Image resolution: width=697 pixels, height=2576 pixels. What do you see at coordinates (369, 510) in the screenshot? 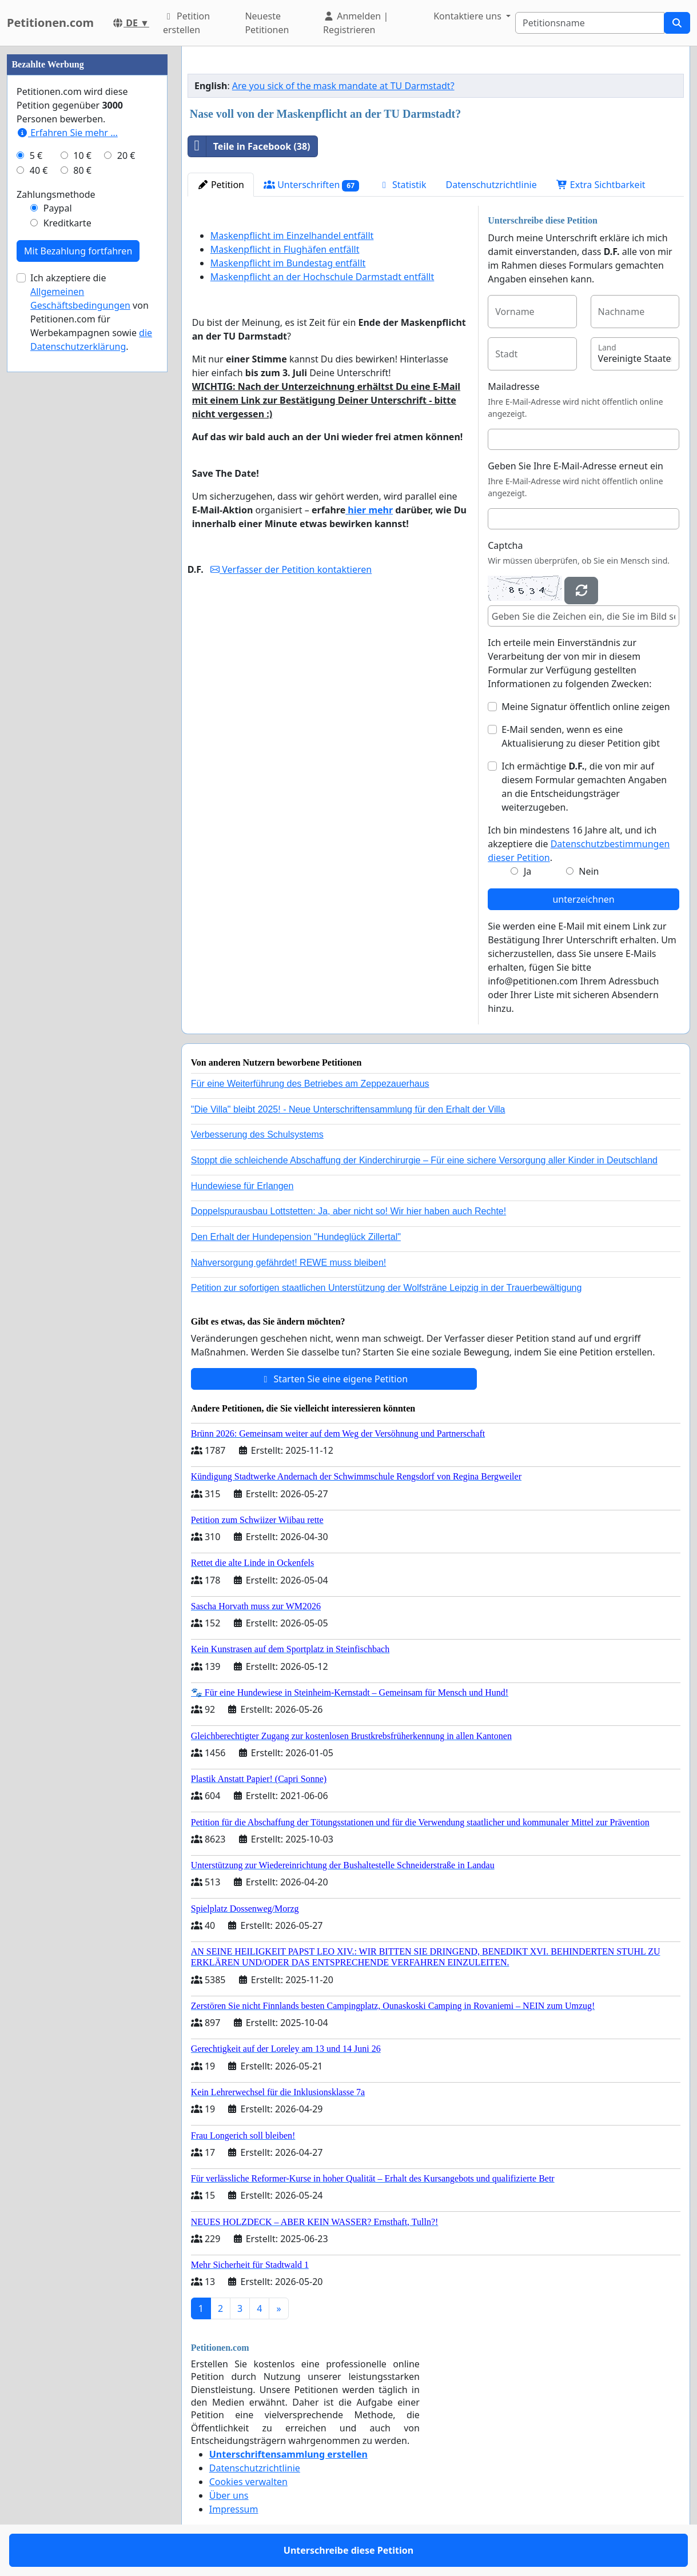
I see `hier mehr` at bounding box center [369, 510].